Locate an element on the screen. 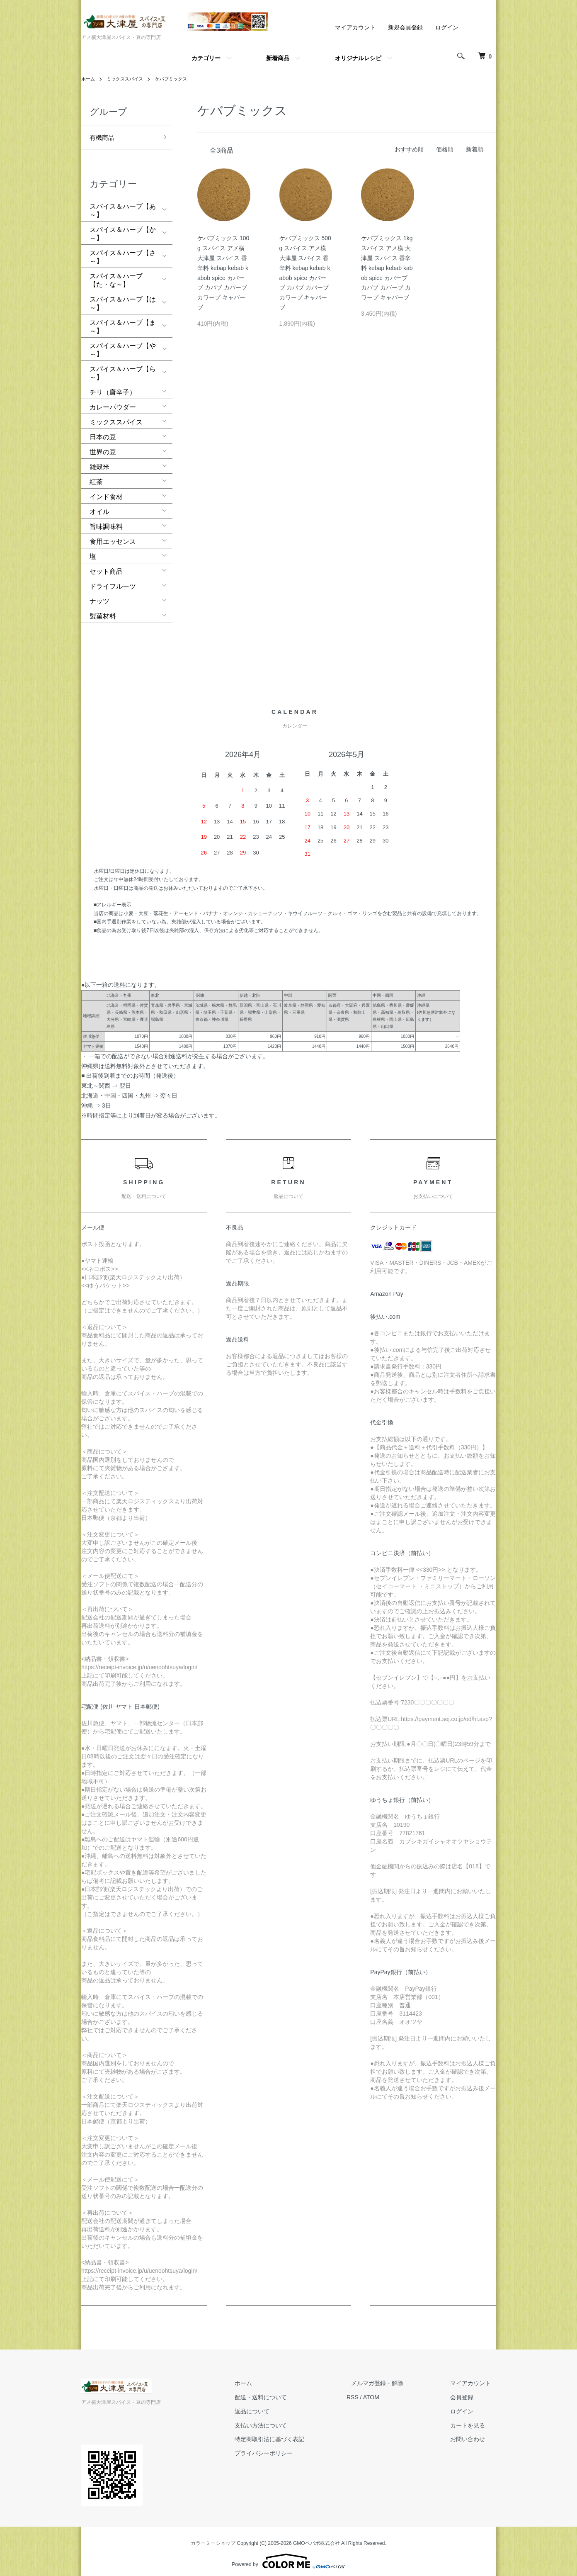 The height and width of the screenshot is (2576, 577). 配送・送料について is located at coordinates (285, 2392).